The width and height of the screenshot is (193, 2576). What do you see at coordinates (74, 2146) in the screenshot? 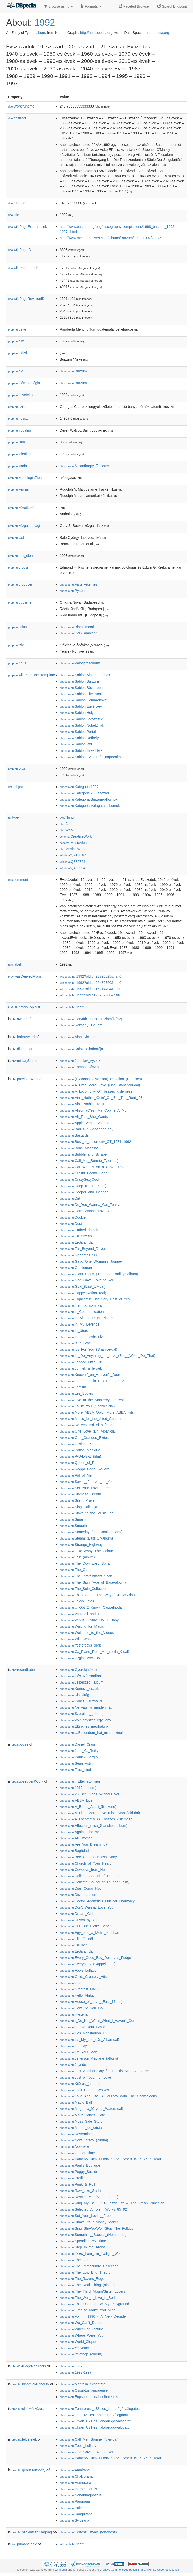
I see `:Nowhere` at bounding box center [74, 2146].